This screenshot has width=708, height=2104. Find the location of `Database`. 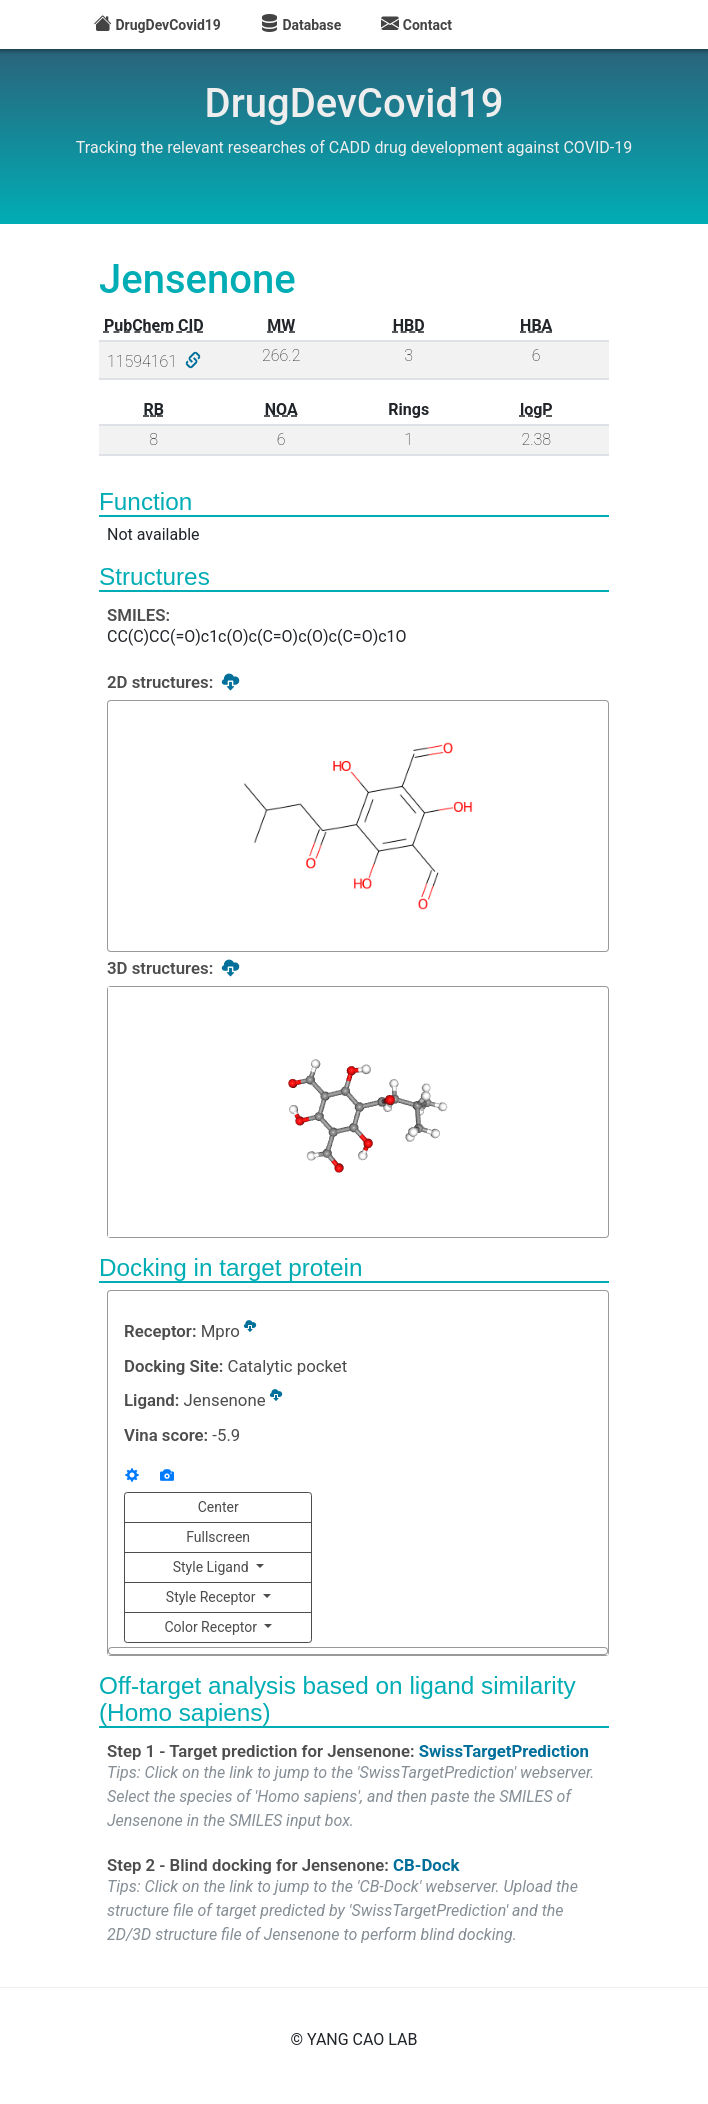

Database is located at coordinates (301, 25).